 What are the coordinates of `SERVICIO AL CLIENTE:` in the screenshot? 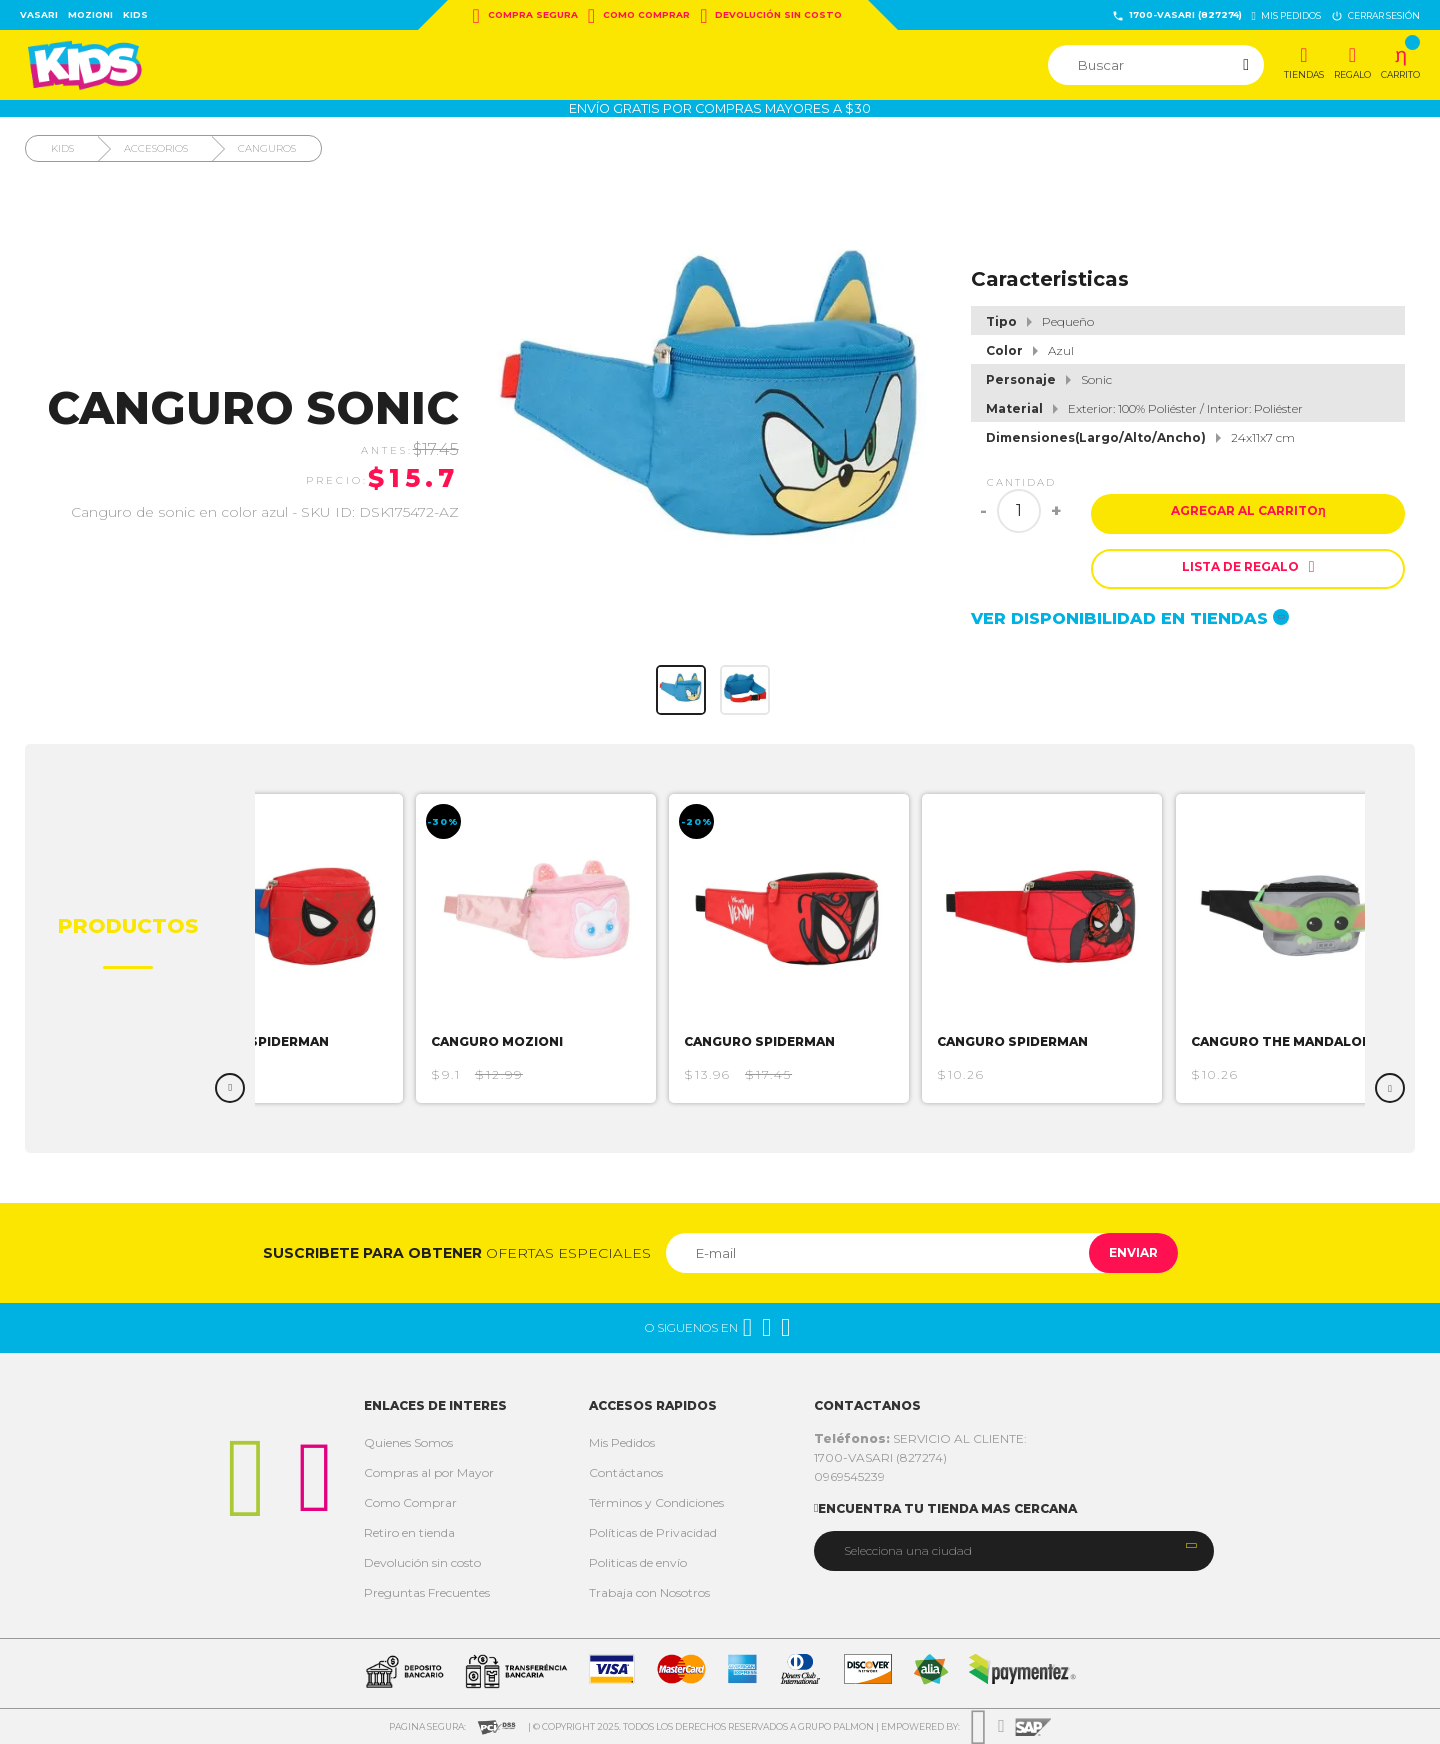 It's located at (920, 1438).